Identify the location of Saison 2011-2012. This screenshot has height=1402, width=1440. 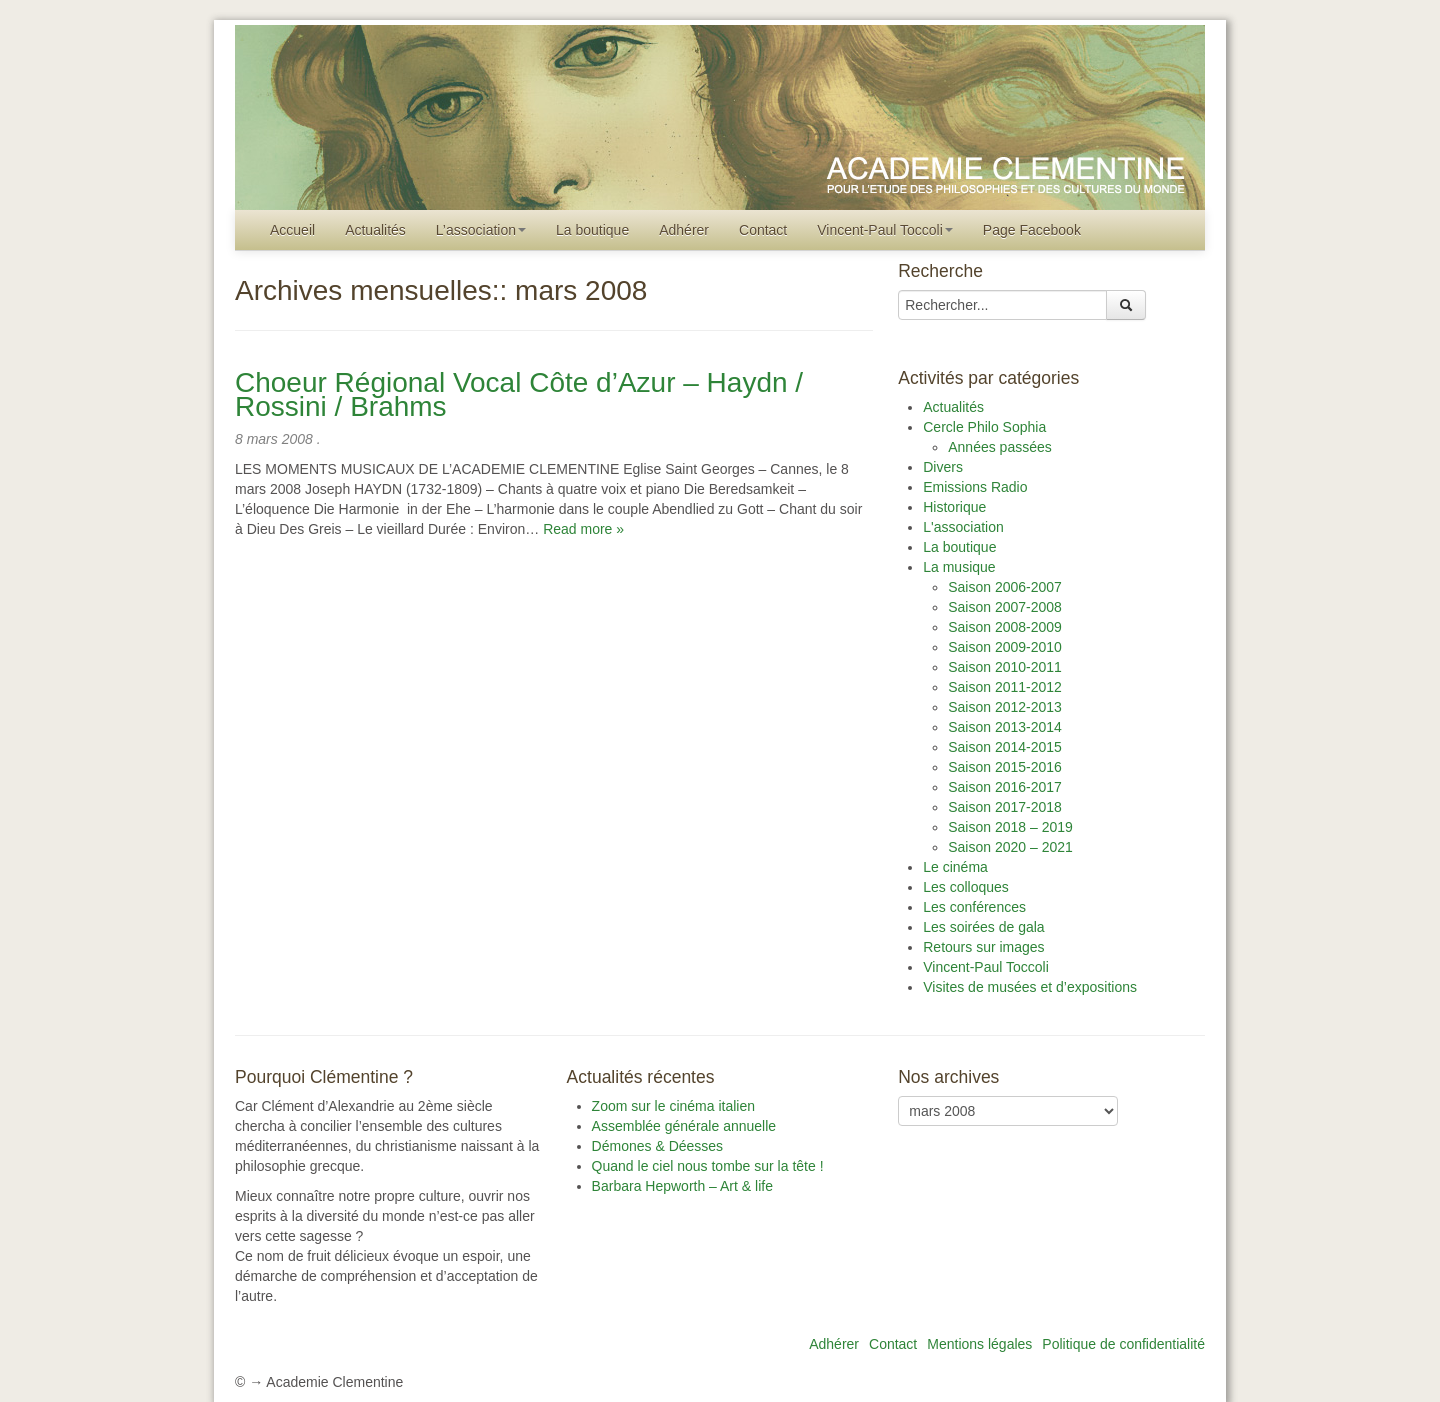
(1005, 687).